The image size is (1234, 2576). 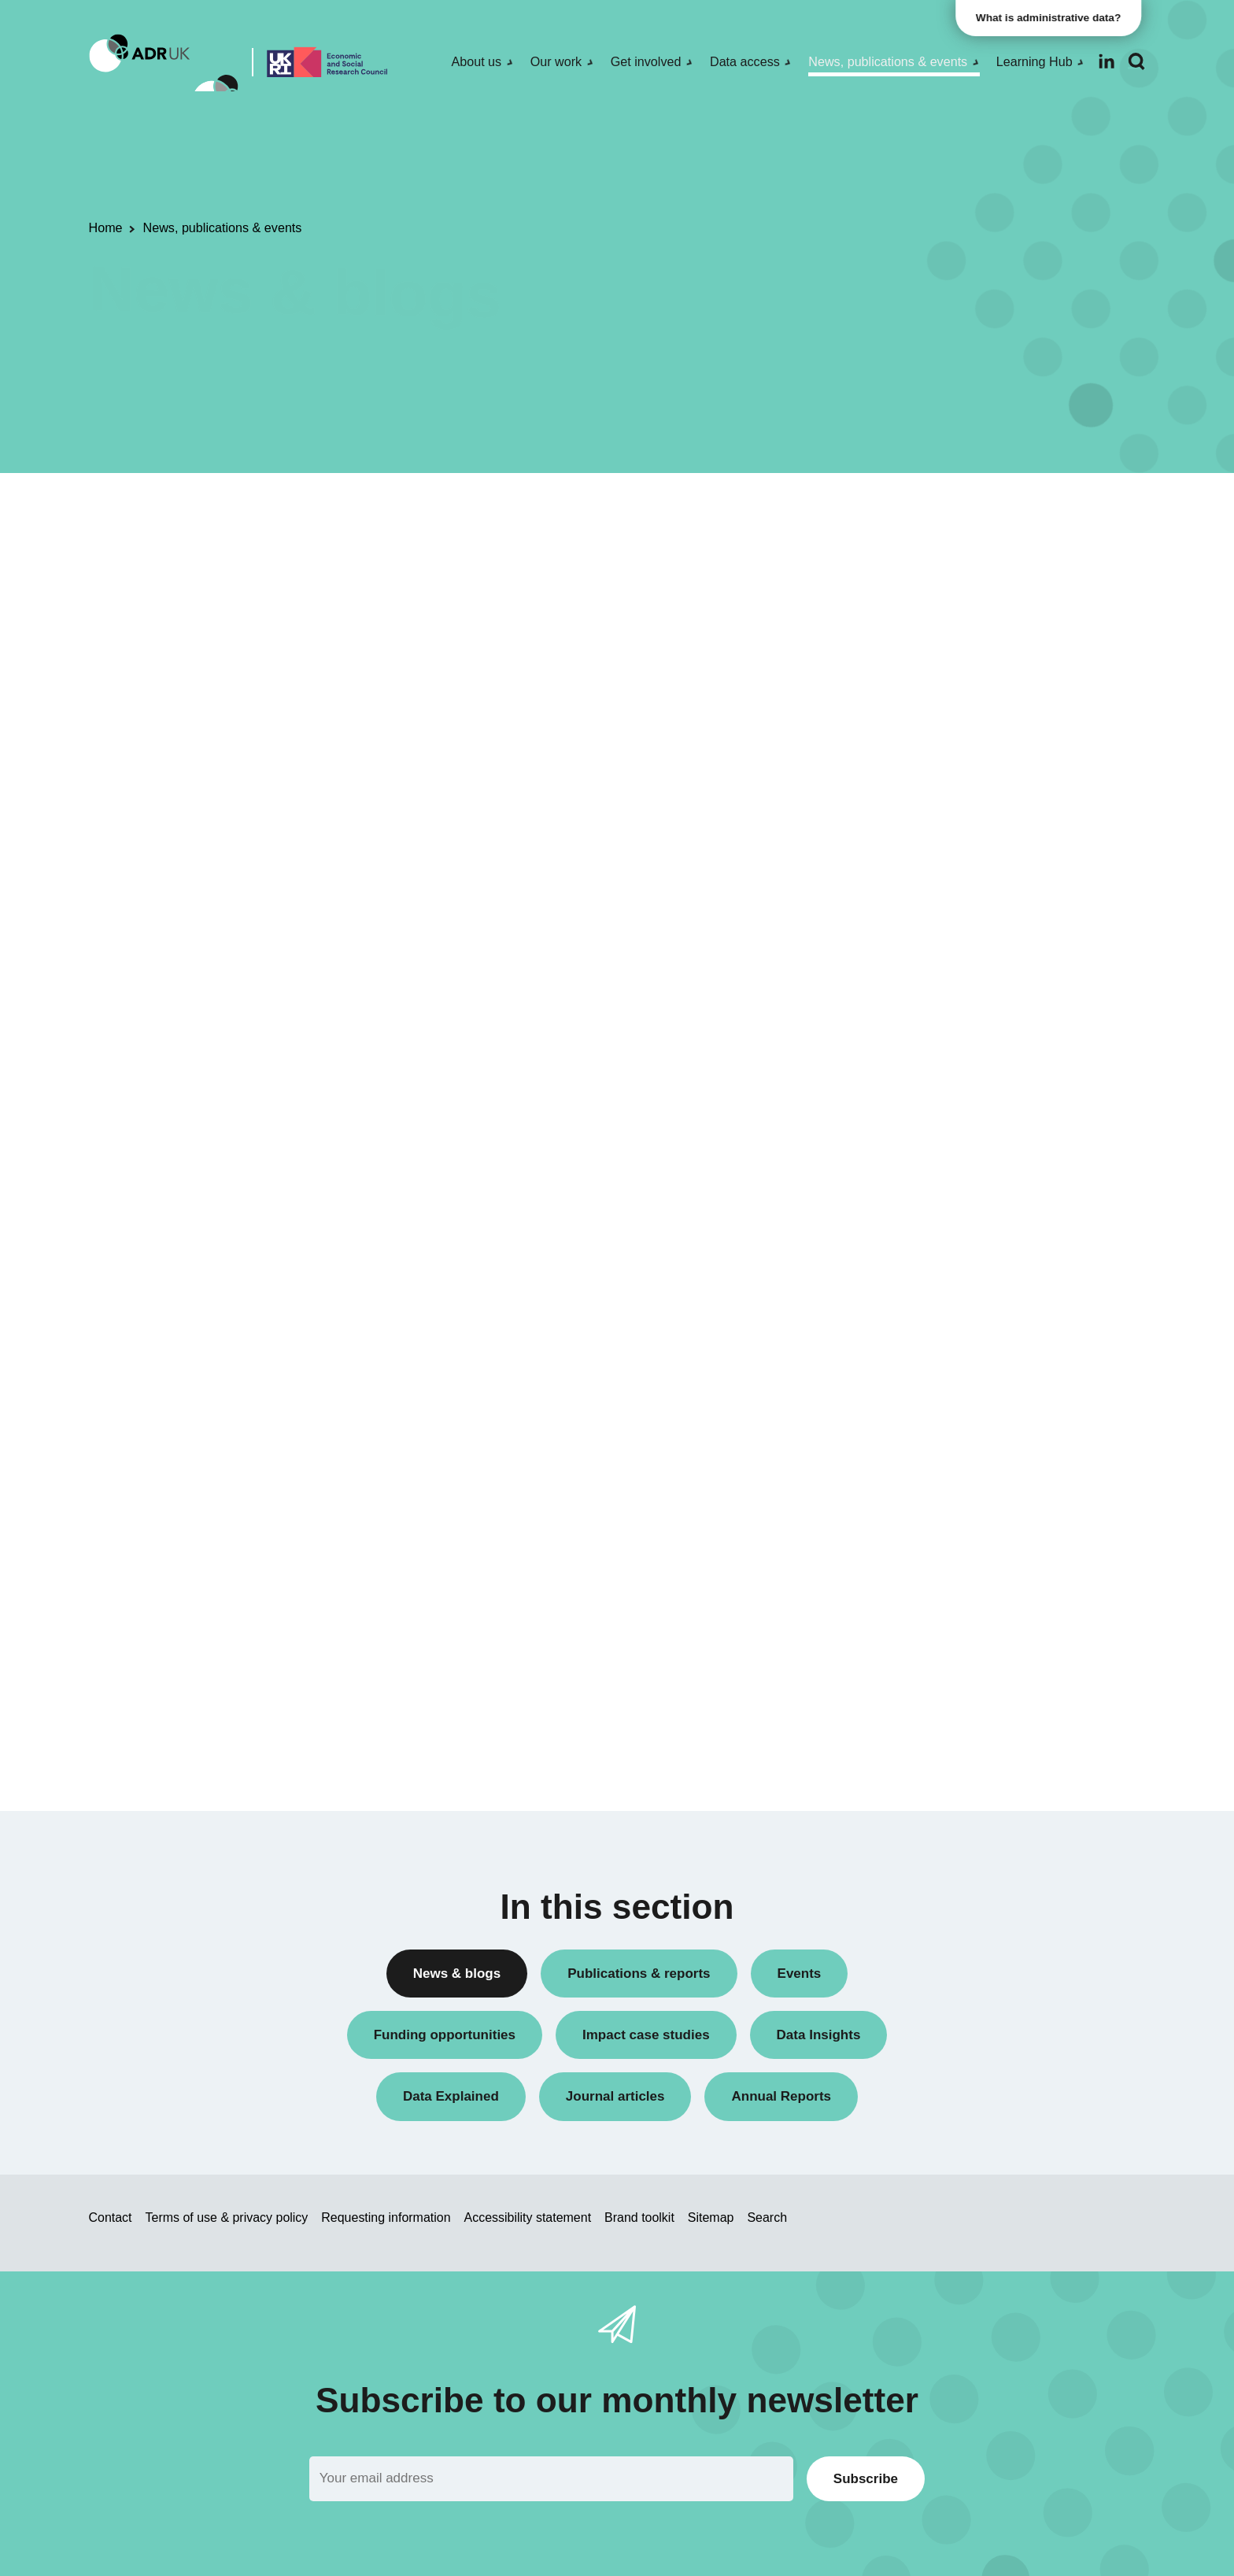 I want to click on ADR UK Partnership, so click(x=916, y=1168).